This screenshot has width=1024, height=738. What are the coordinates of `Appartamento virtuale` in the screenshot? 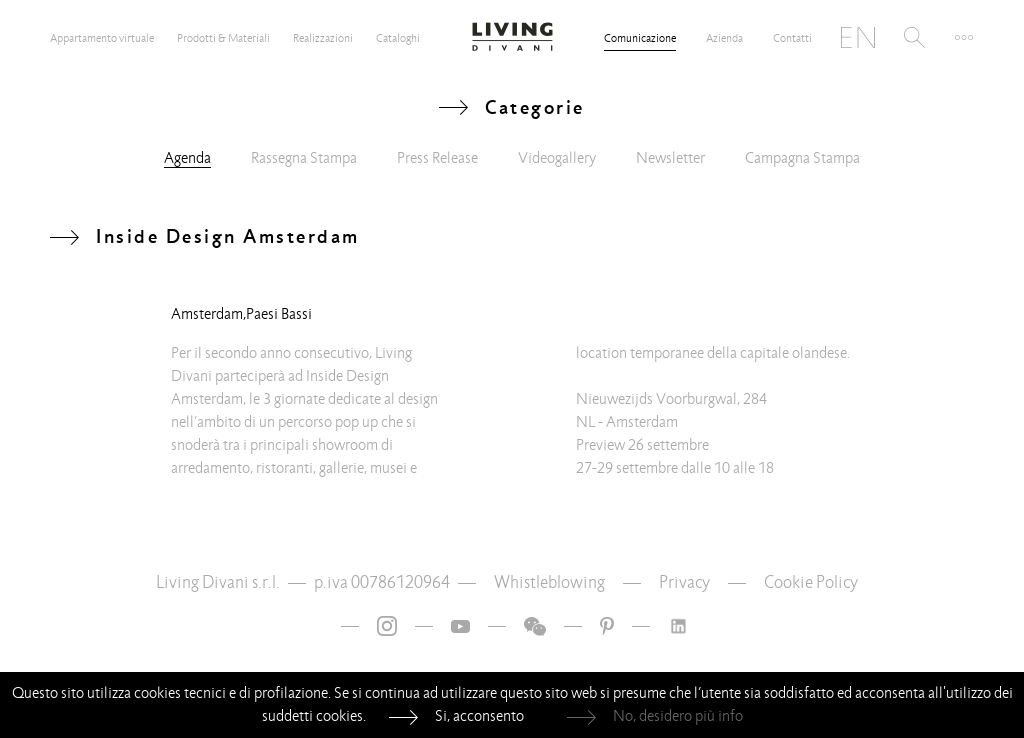 It's located at (102, 38).